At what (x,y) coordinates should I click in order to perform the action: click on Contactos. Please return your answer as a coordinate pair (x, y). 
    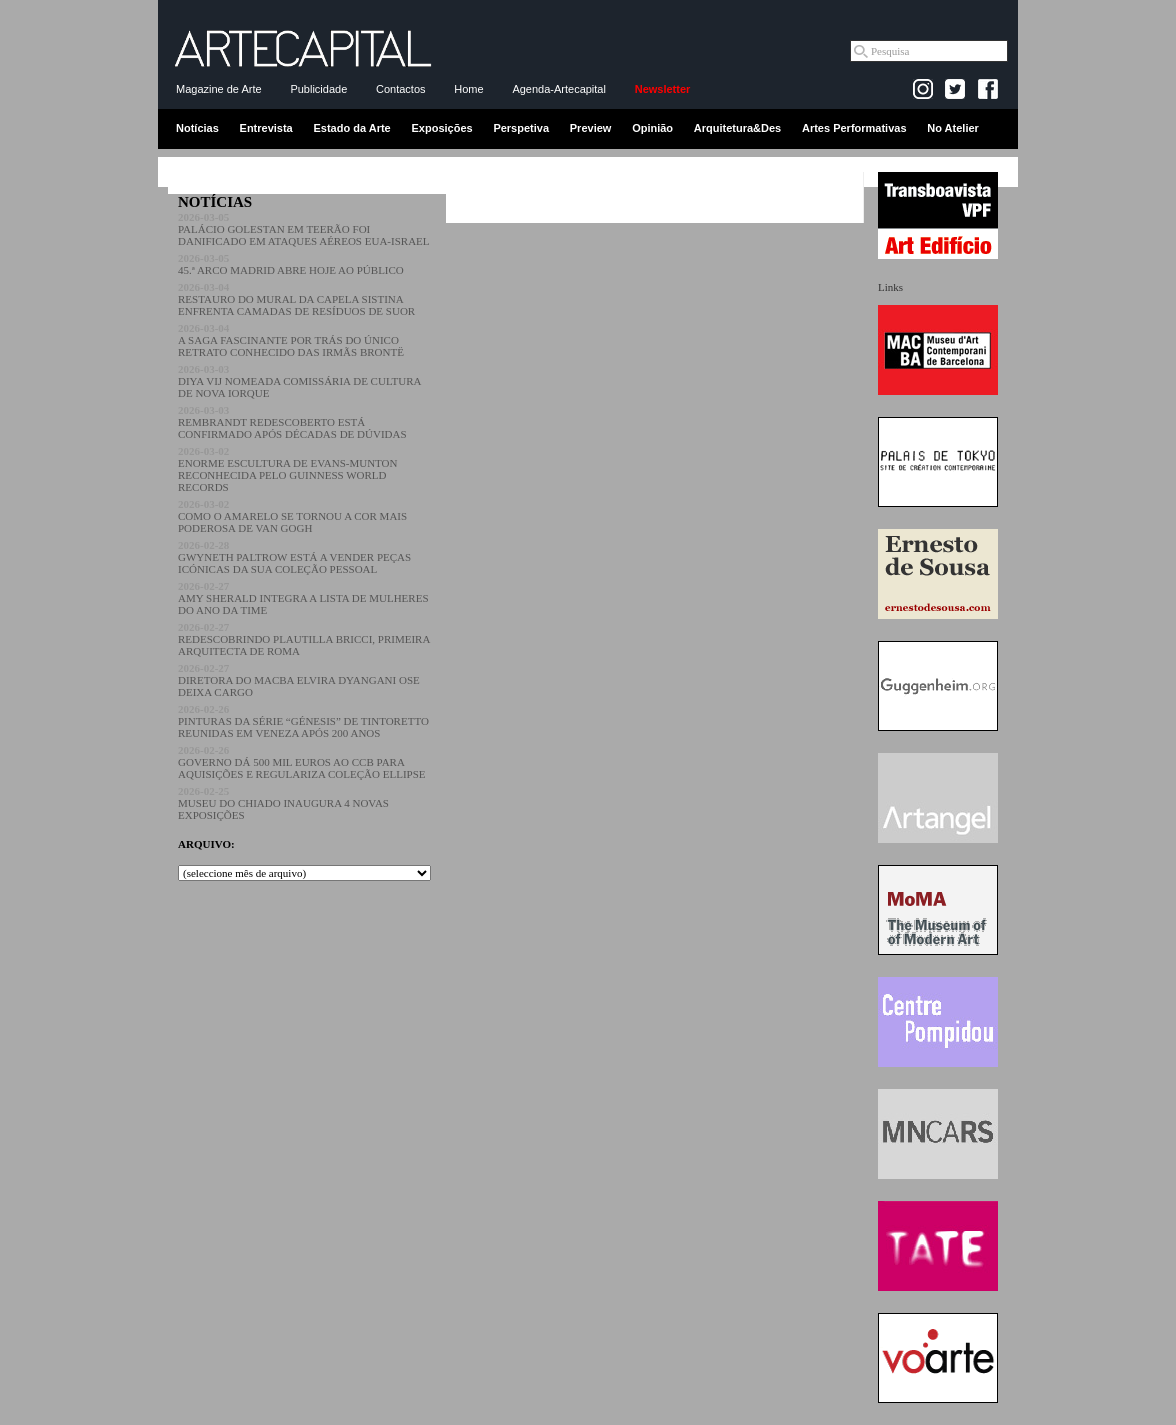
    Looking at the image, I should click on (401, 89).